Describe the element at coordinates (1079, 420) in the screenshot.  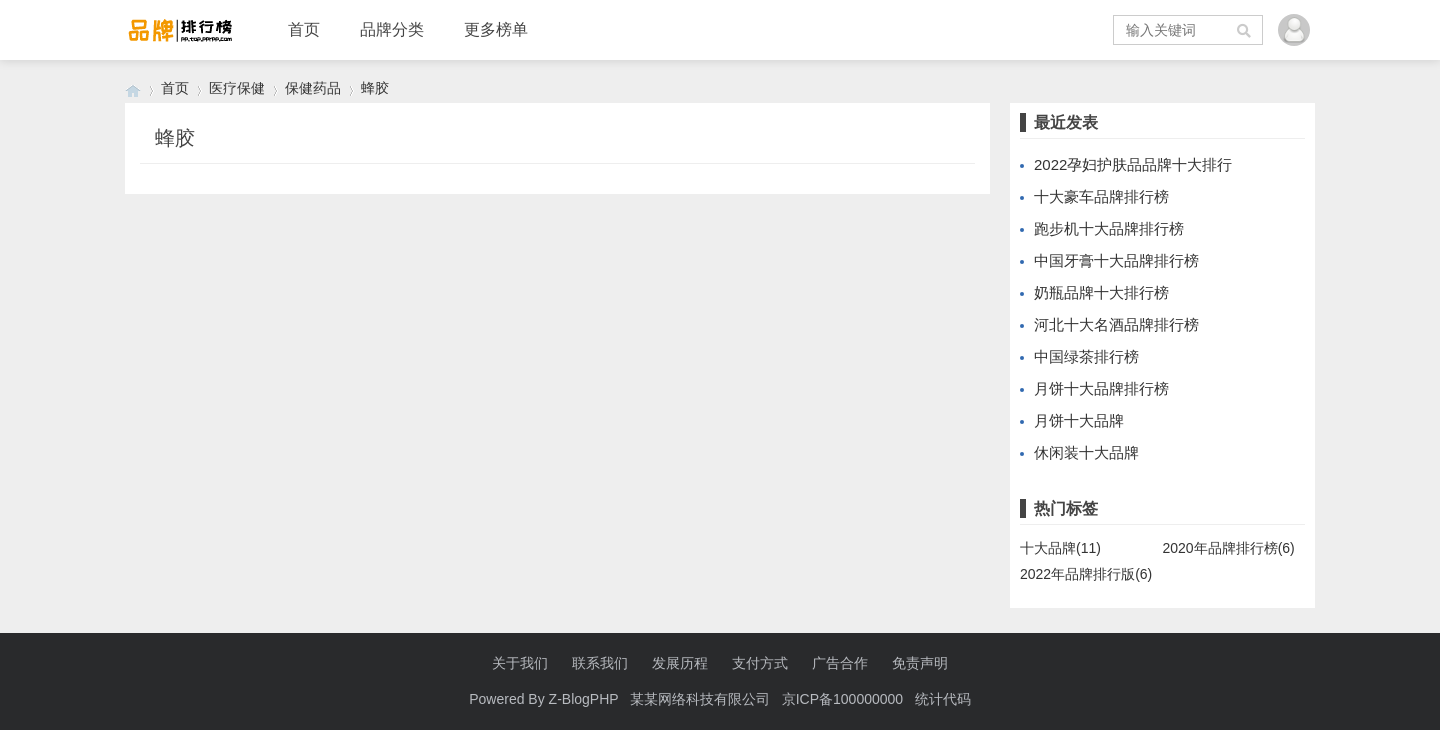
I see `月饼十大品牌` at that location.